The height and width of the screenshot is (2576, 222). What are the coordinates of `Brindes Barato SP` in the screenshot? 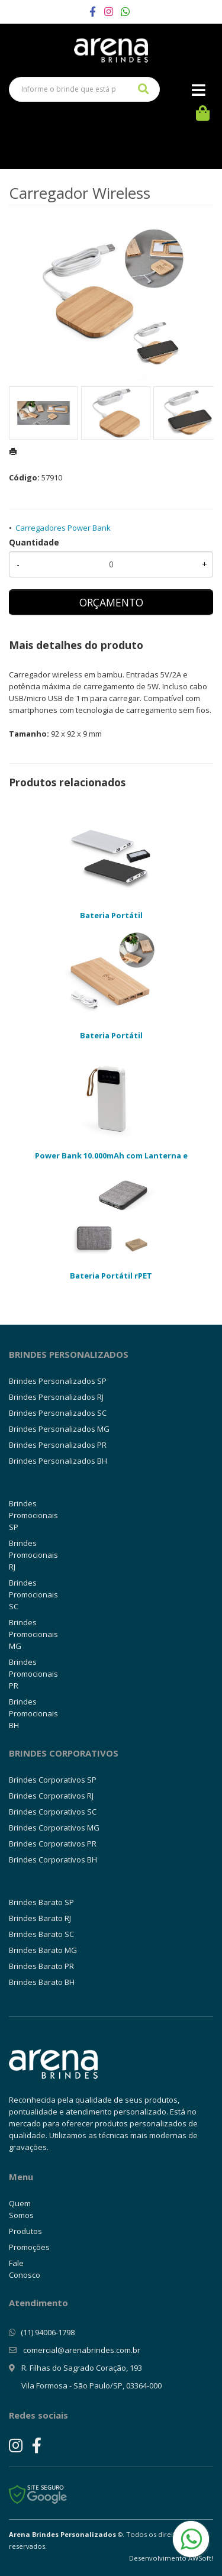 It's located at (41, 1902).